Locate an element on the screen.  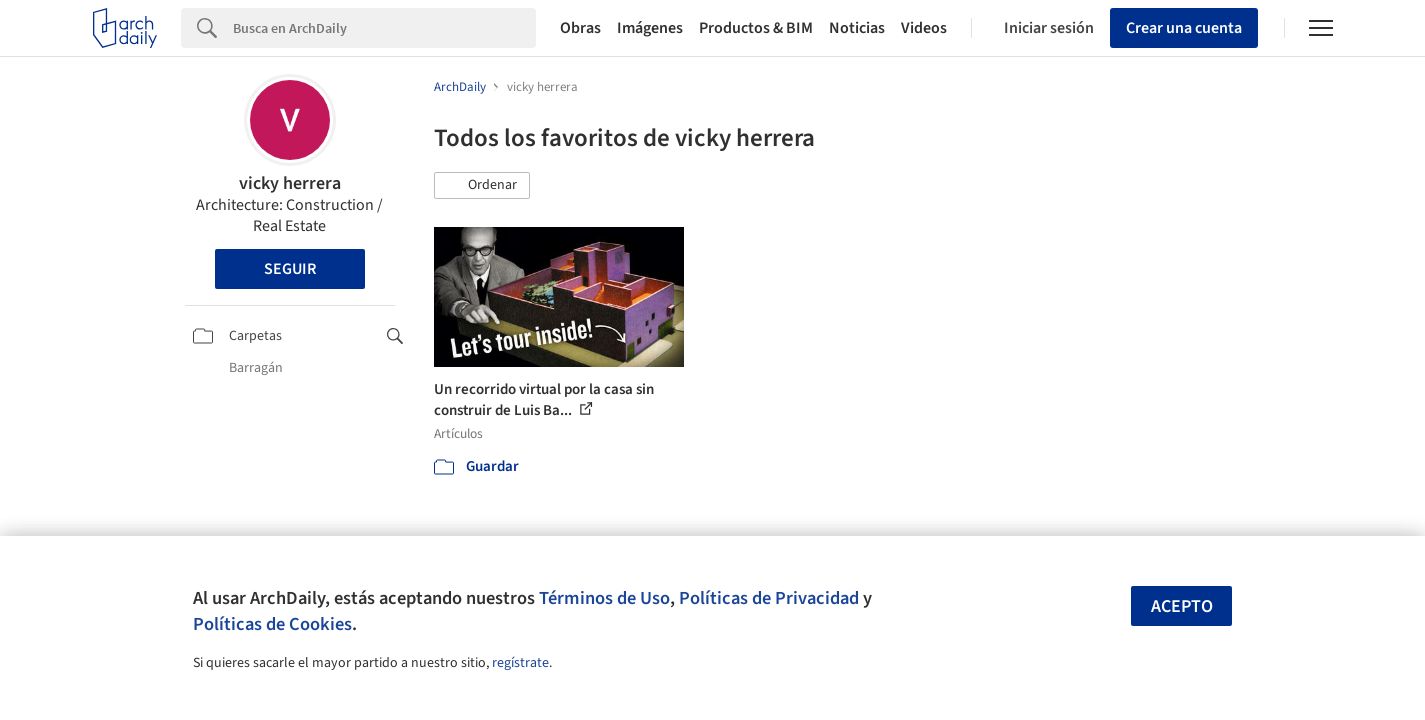
Acepto is located at coordinates (1182, 606).